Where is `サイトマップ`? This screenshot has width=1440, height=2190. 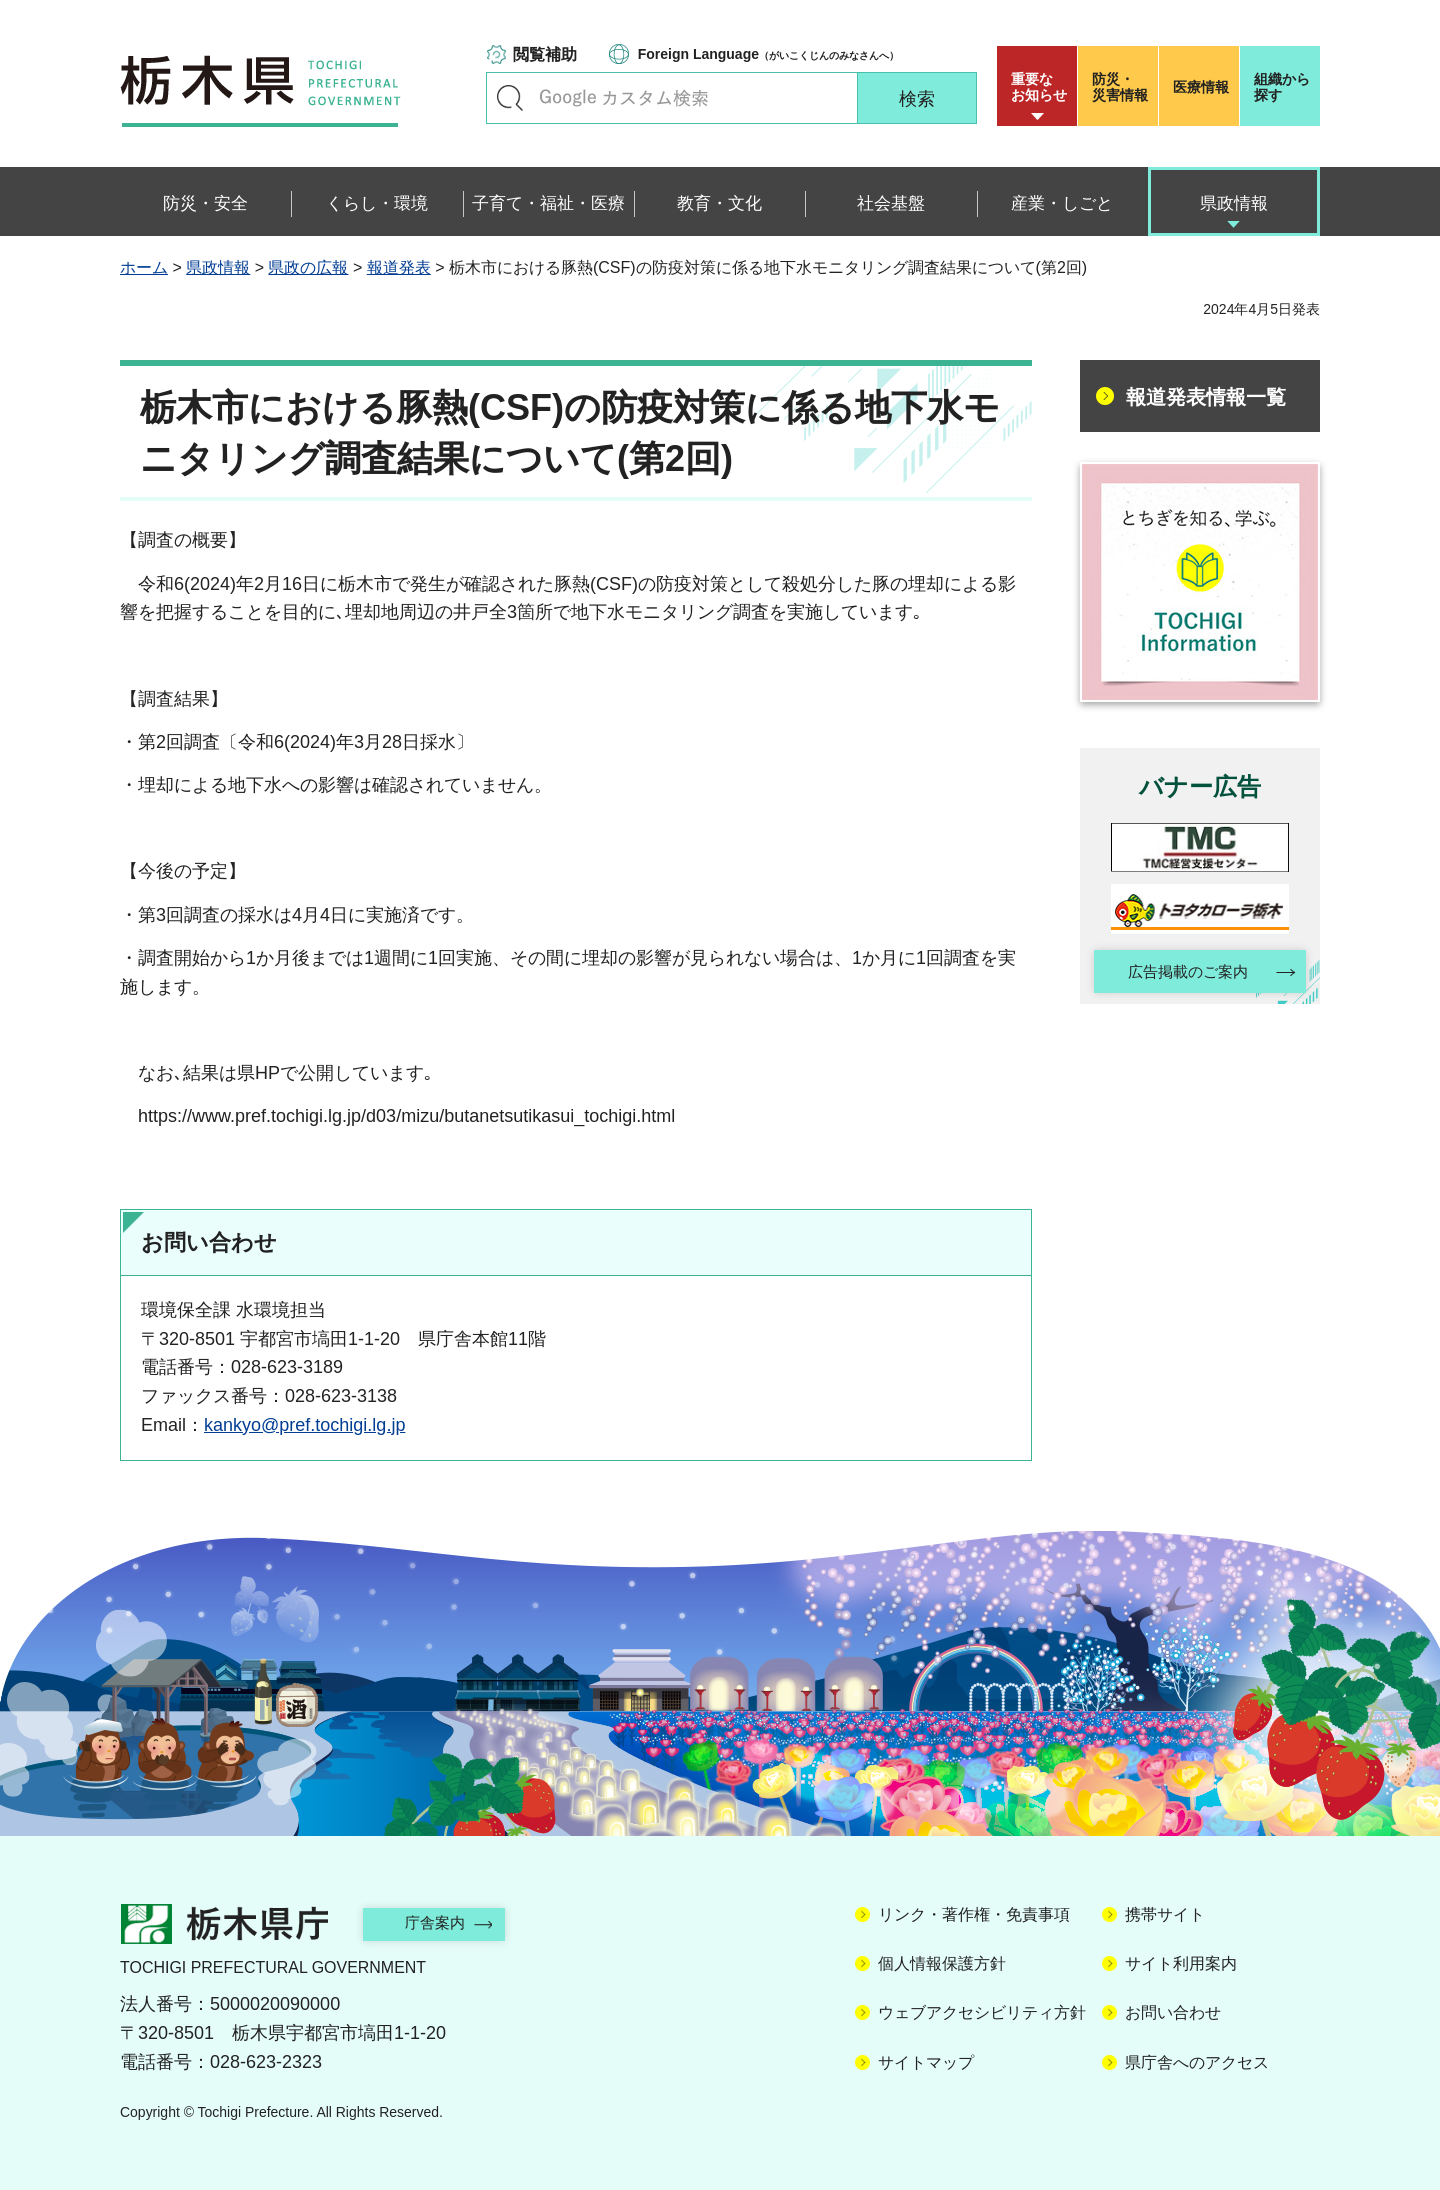 サイトマップ is located at coordinates (926, 2062).